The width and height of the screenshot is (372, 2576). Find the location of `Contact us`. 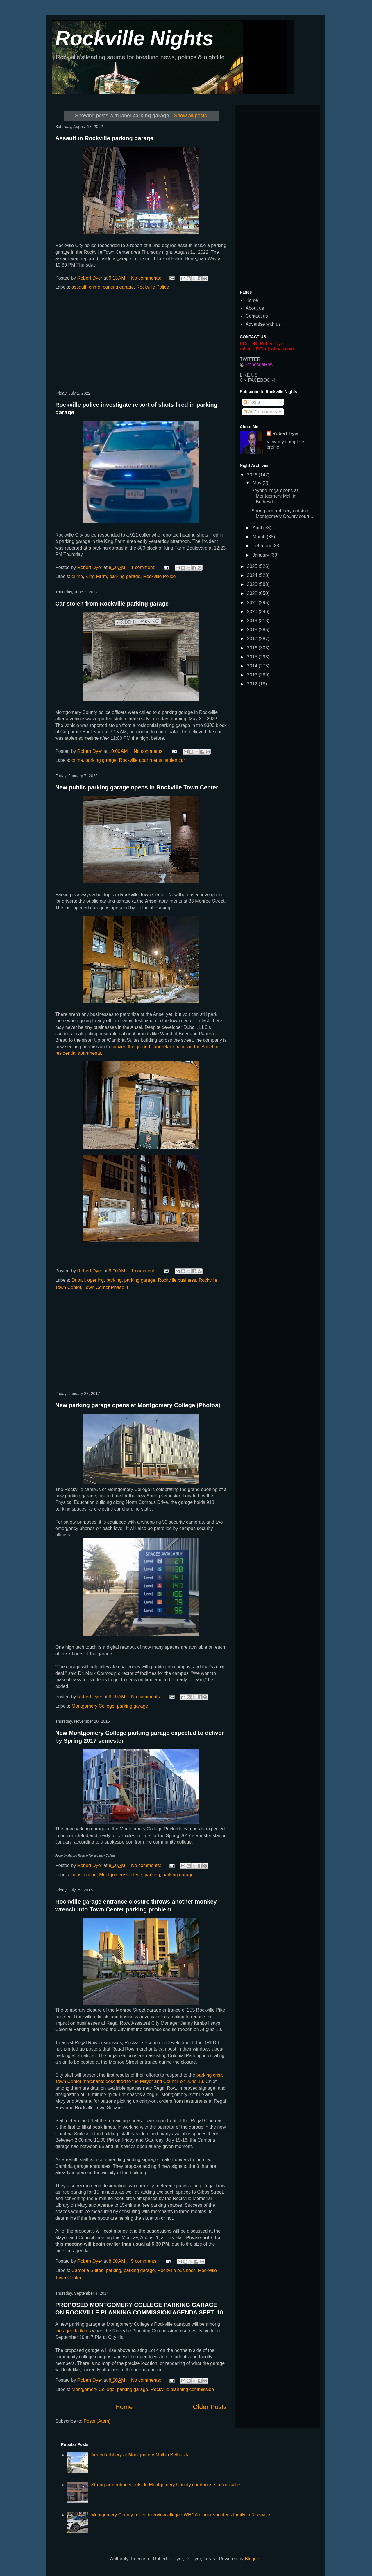

Contact us is located at coordinates (257, 316).